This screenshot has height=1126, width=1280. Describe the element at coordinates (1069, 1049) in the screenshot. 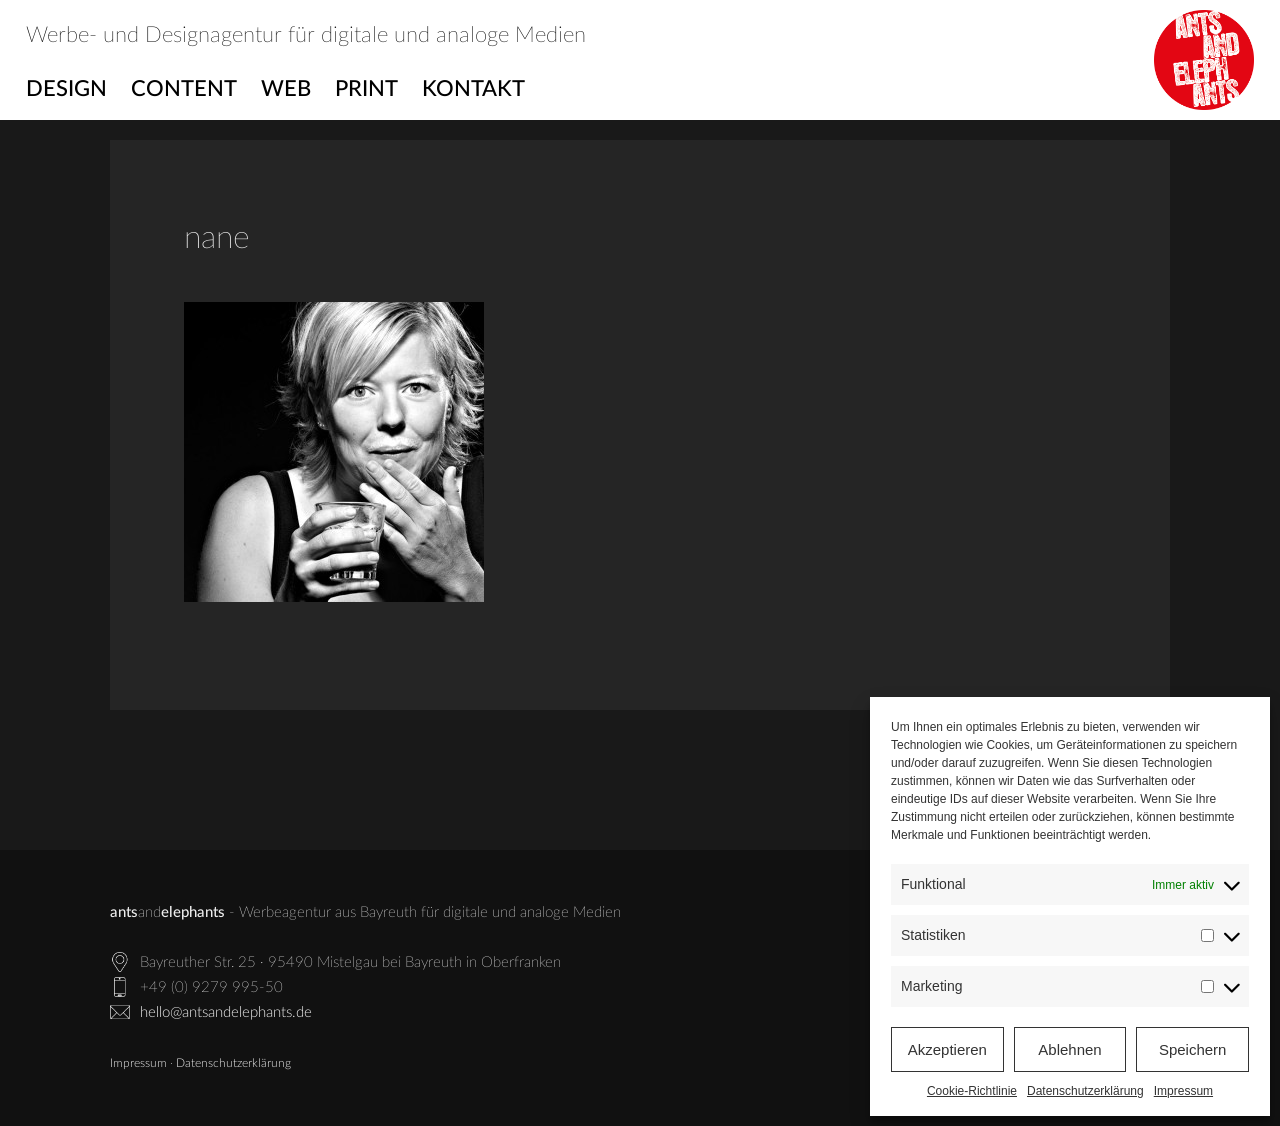

I see `Ablehnen` at that location.